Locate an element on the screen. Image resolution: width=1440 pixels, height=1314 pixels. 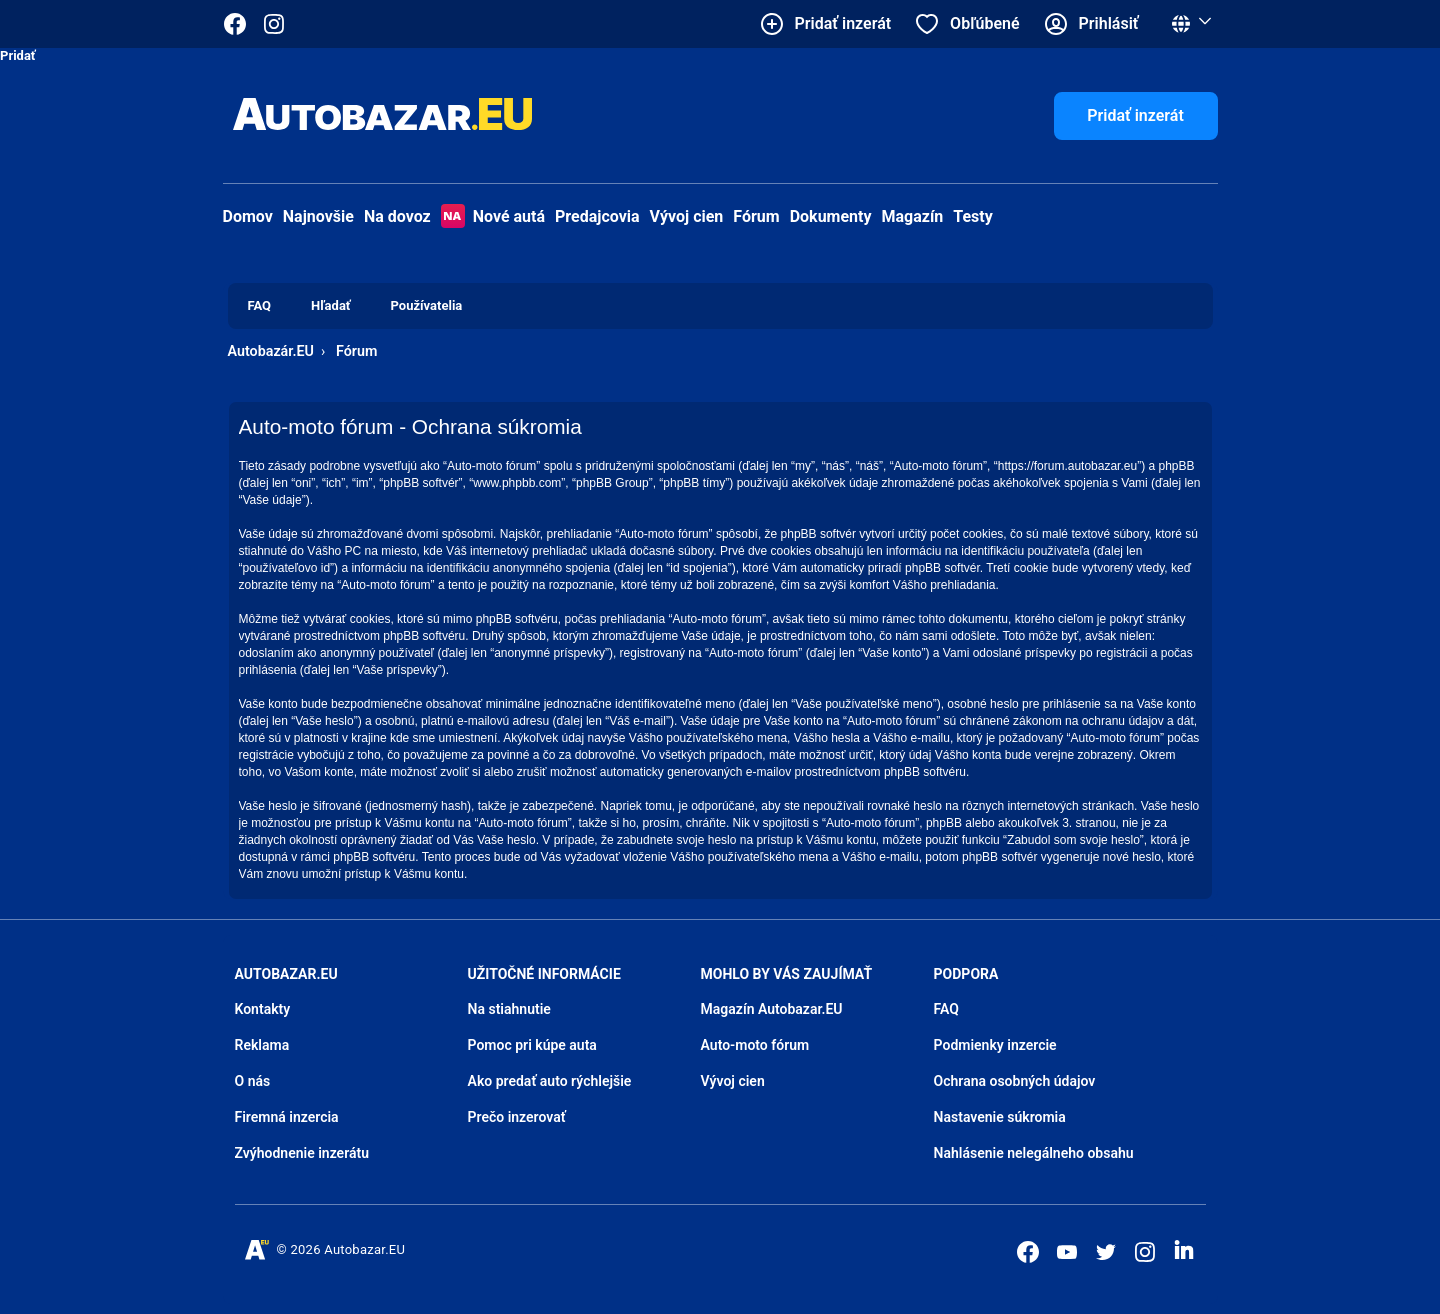
Auto-moto fórum is located at coordinates (755, 1045).